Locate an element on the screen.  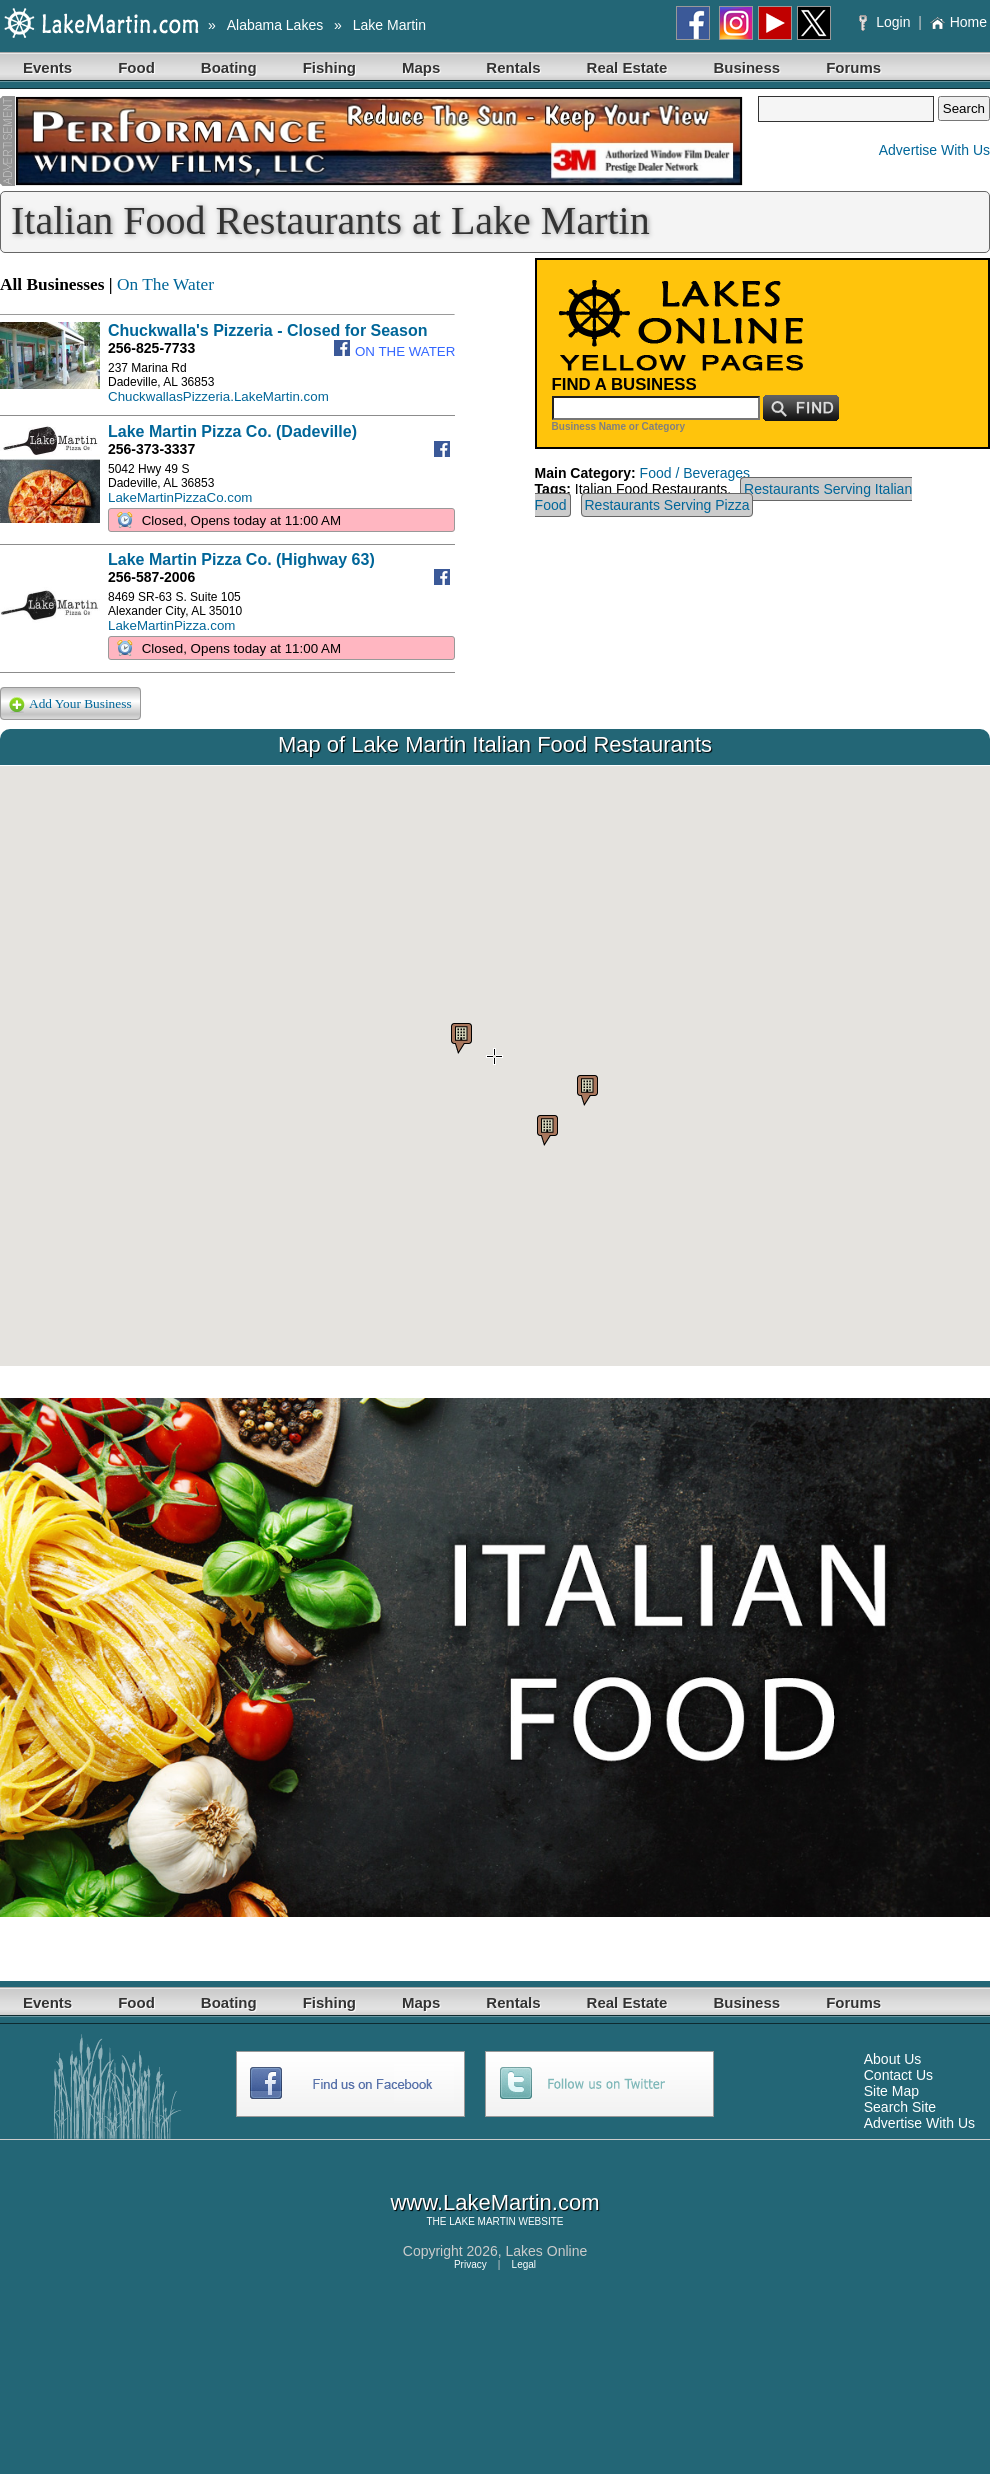
256-587-2006 is located at coordinates (151, 577).